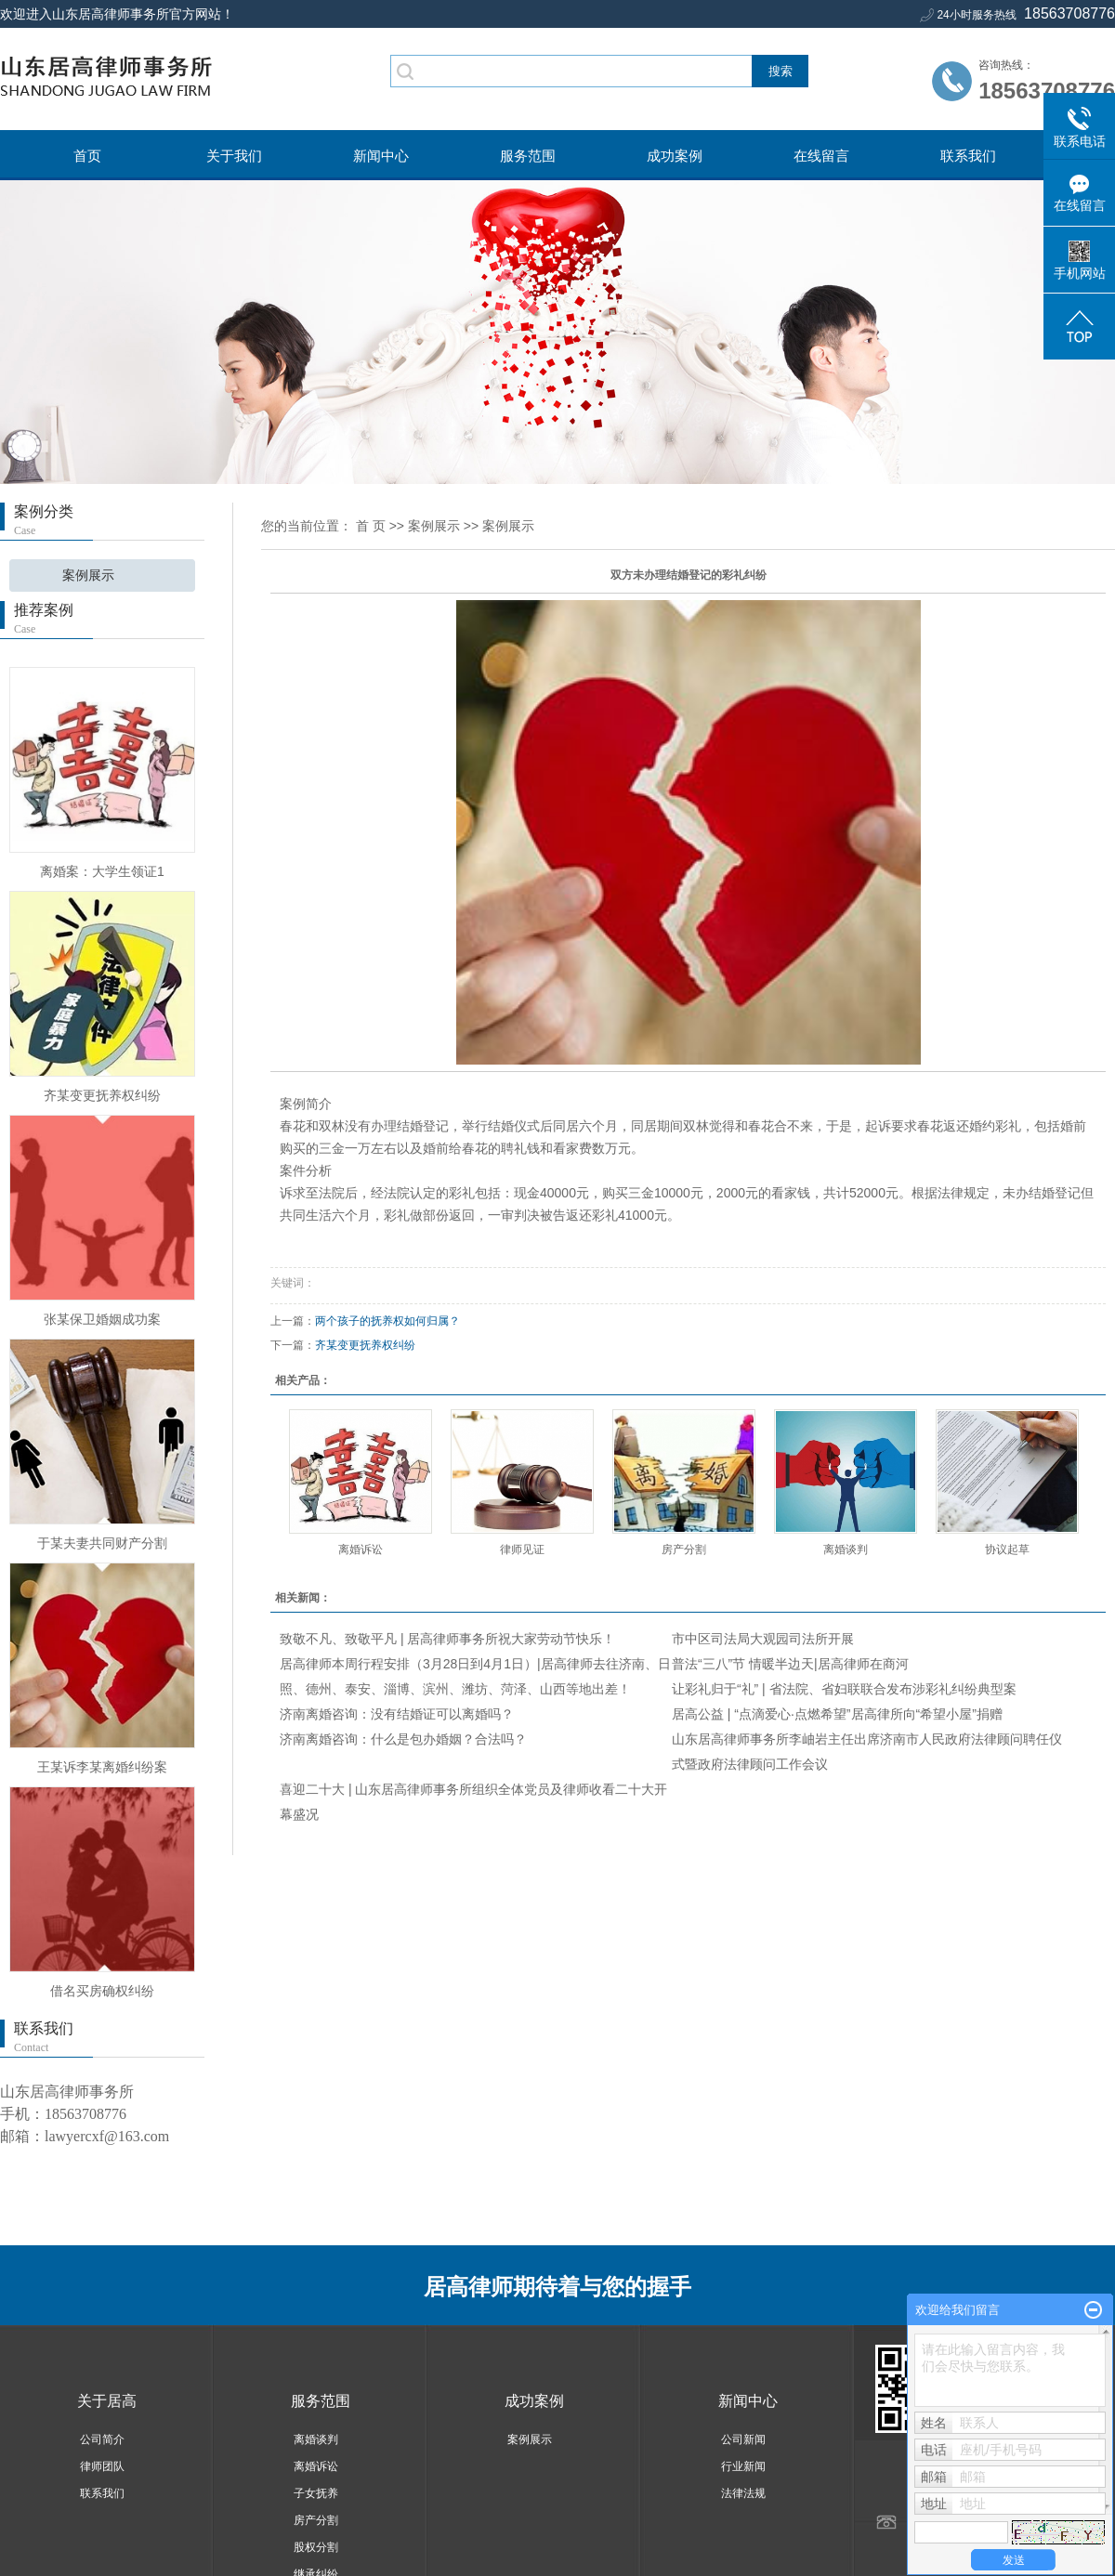  I want to click on 案例展示, so click(88, 575).